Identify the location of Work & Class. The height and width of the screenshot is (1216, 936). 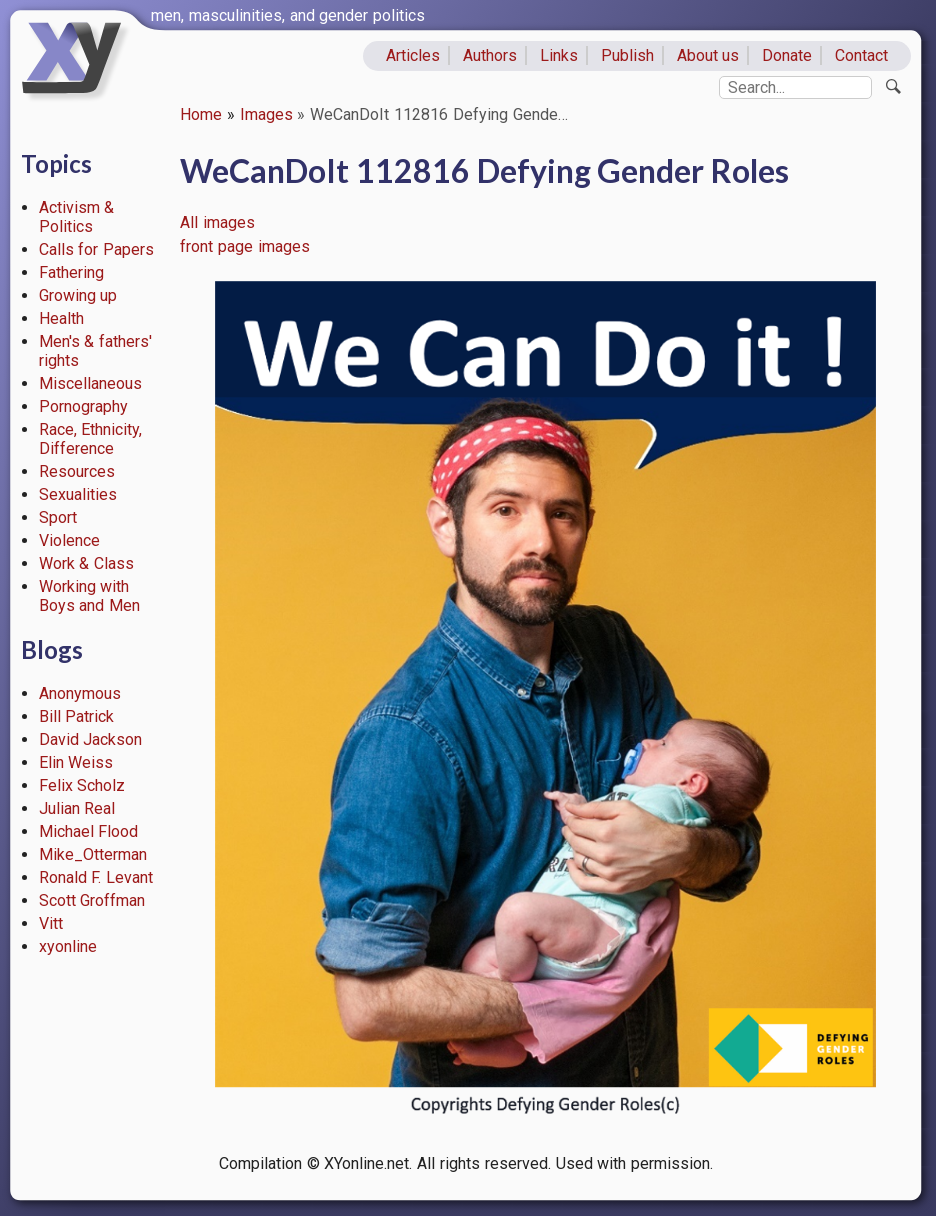
(87, 563).